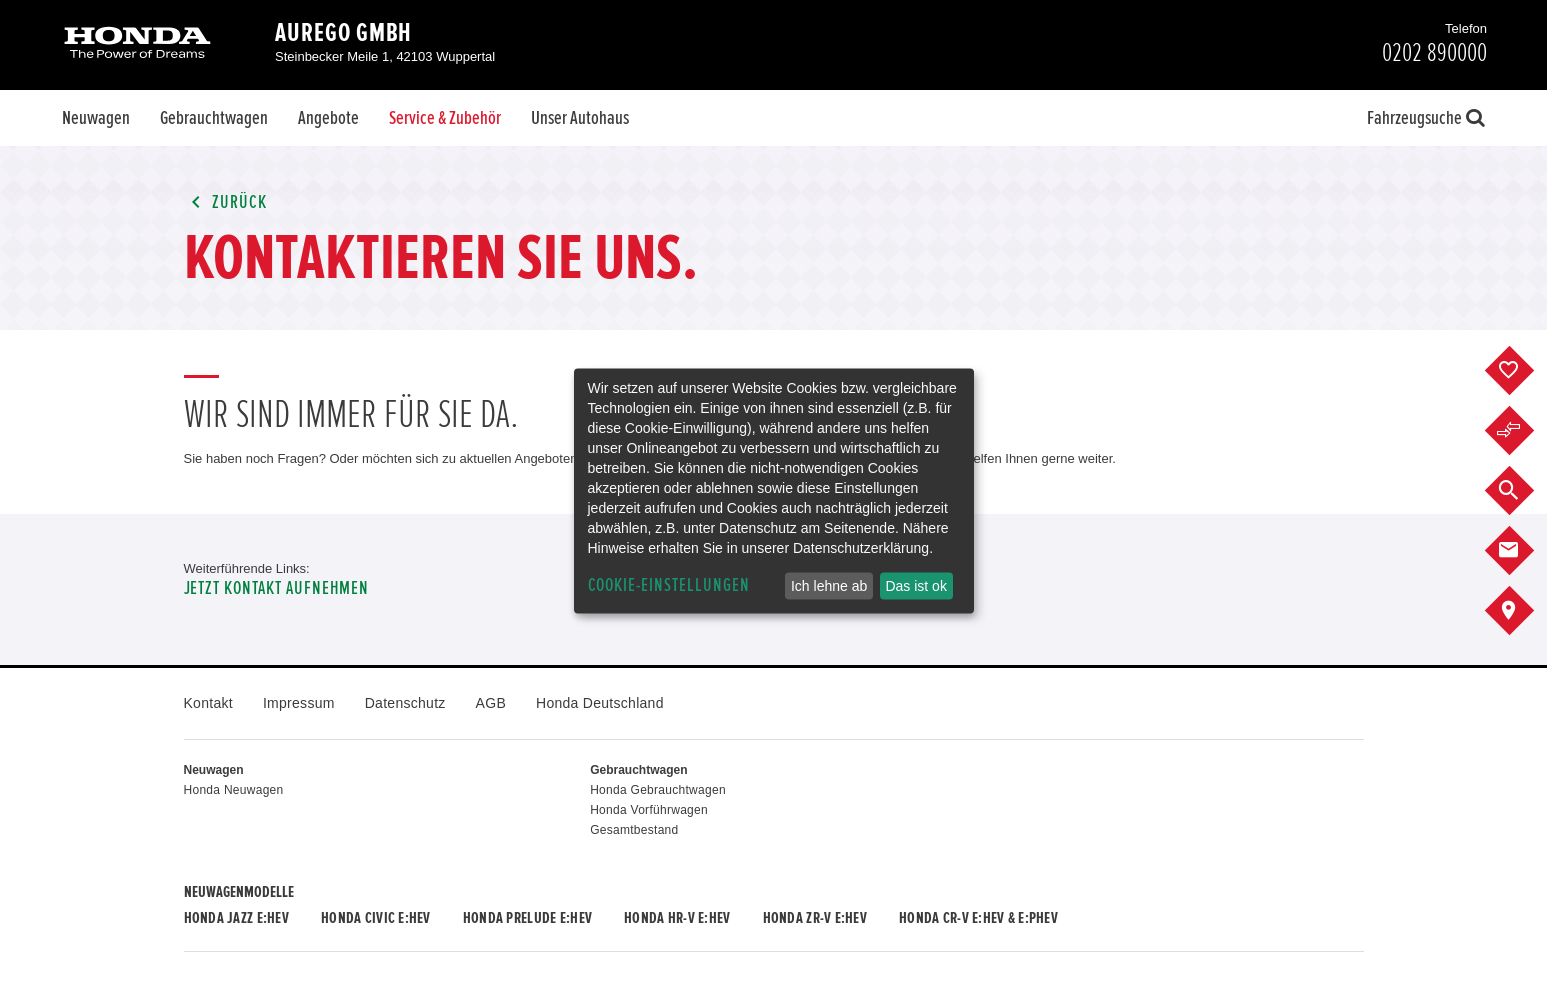  I want to click on Datenschutz, so click(405, 703).